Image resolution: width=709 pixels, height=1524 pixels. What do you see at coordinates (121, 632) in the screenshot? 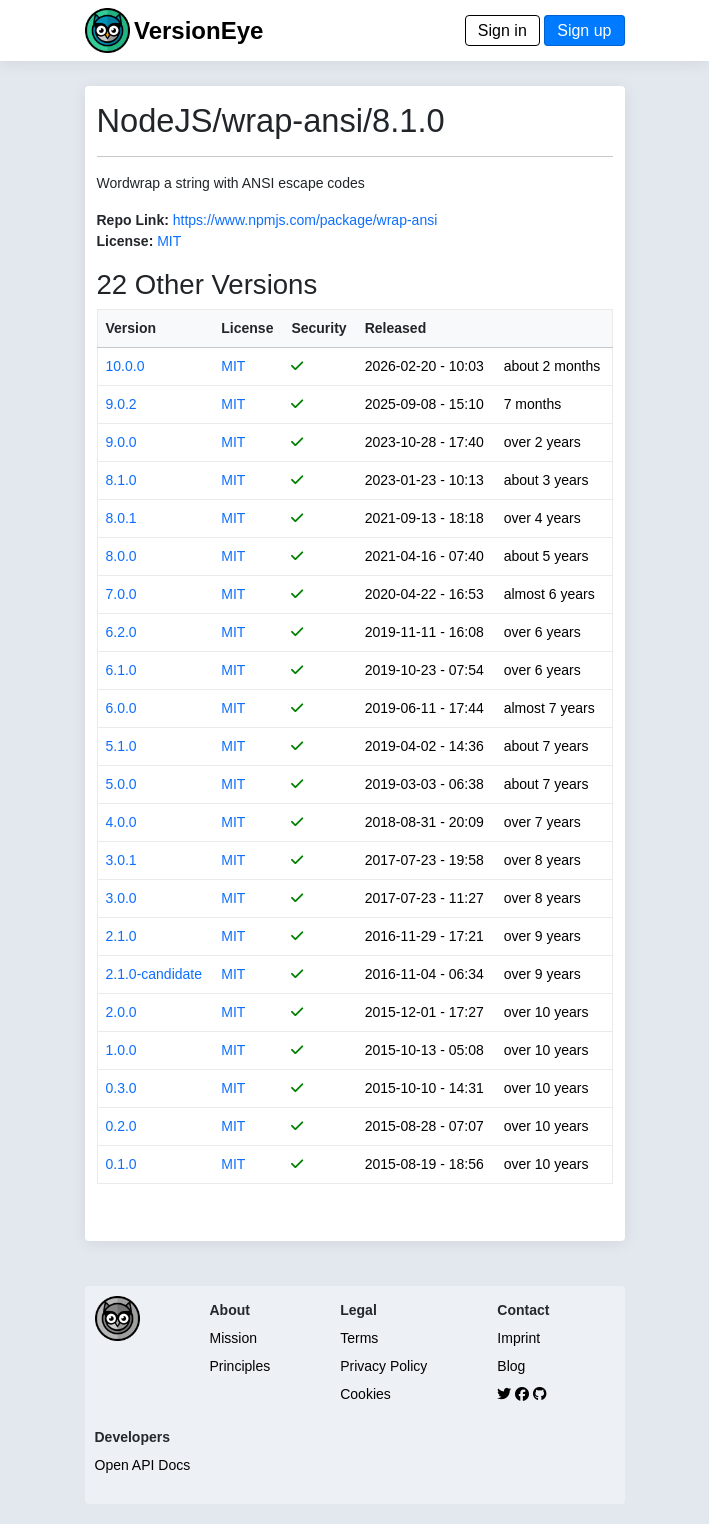
I see `6.2.0` at bounding box center [121, 632].